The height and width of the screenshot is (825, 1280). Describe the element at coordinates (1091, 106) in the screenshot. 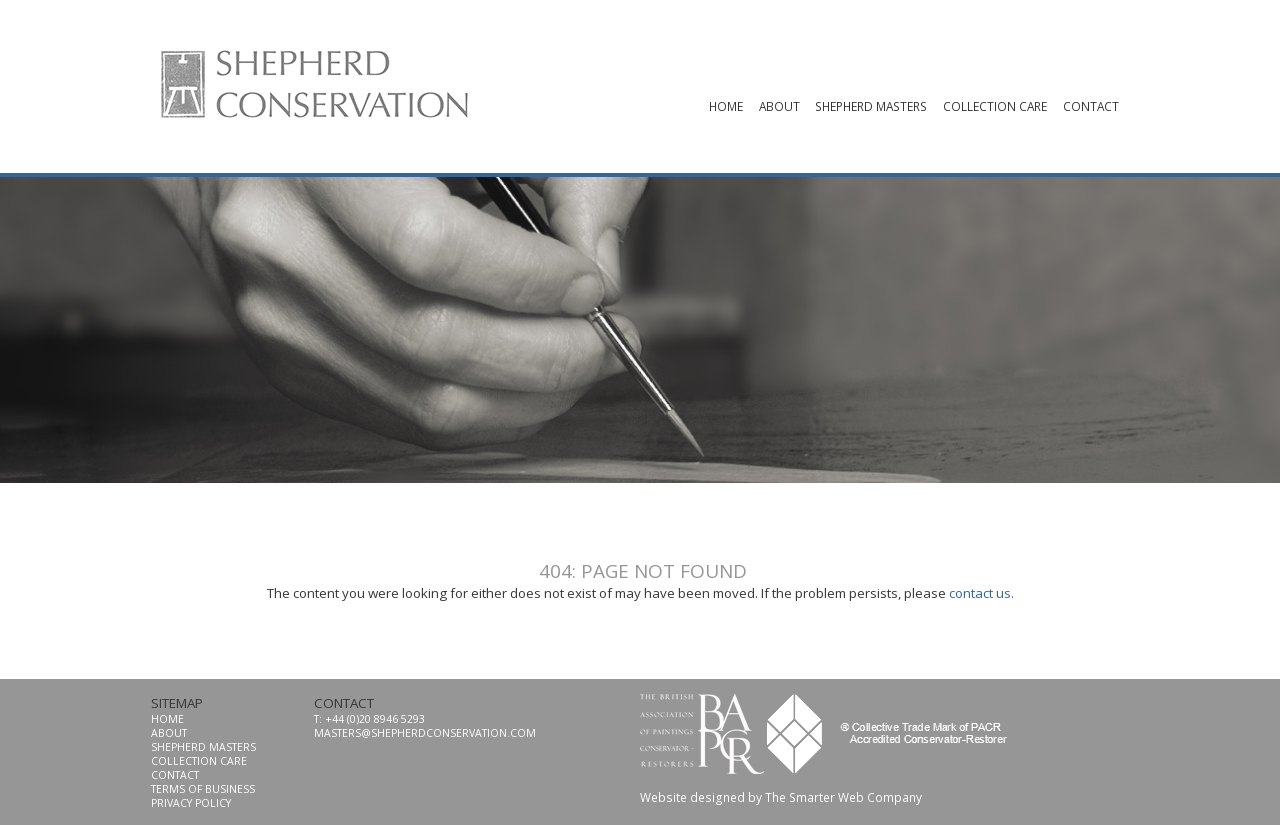

I see `contact` at that location.